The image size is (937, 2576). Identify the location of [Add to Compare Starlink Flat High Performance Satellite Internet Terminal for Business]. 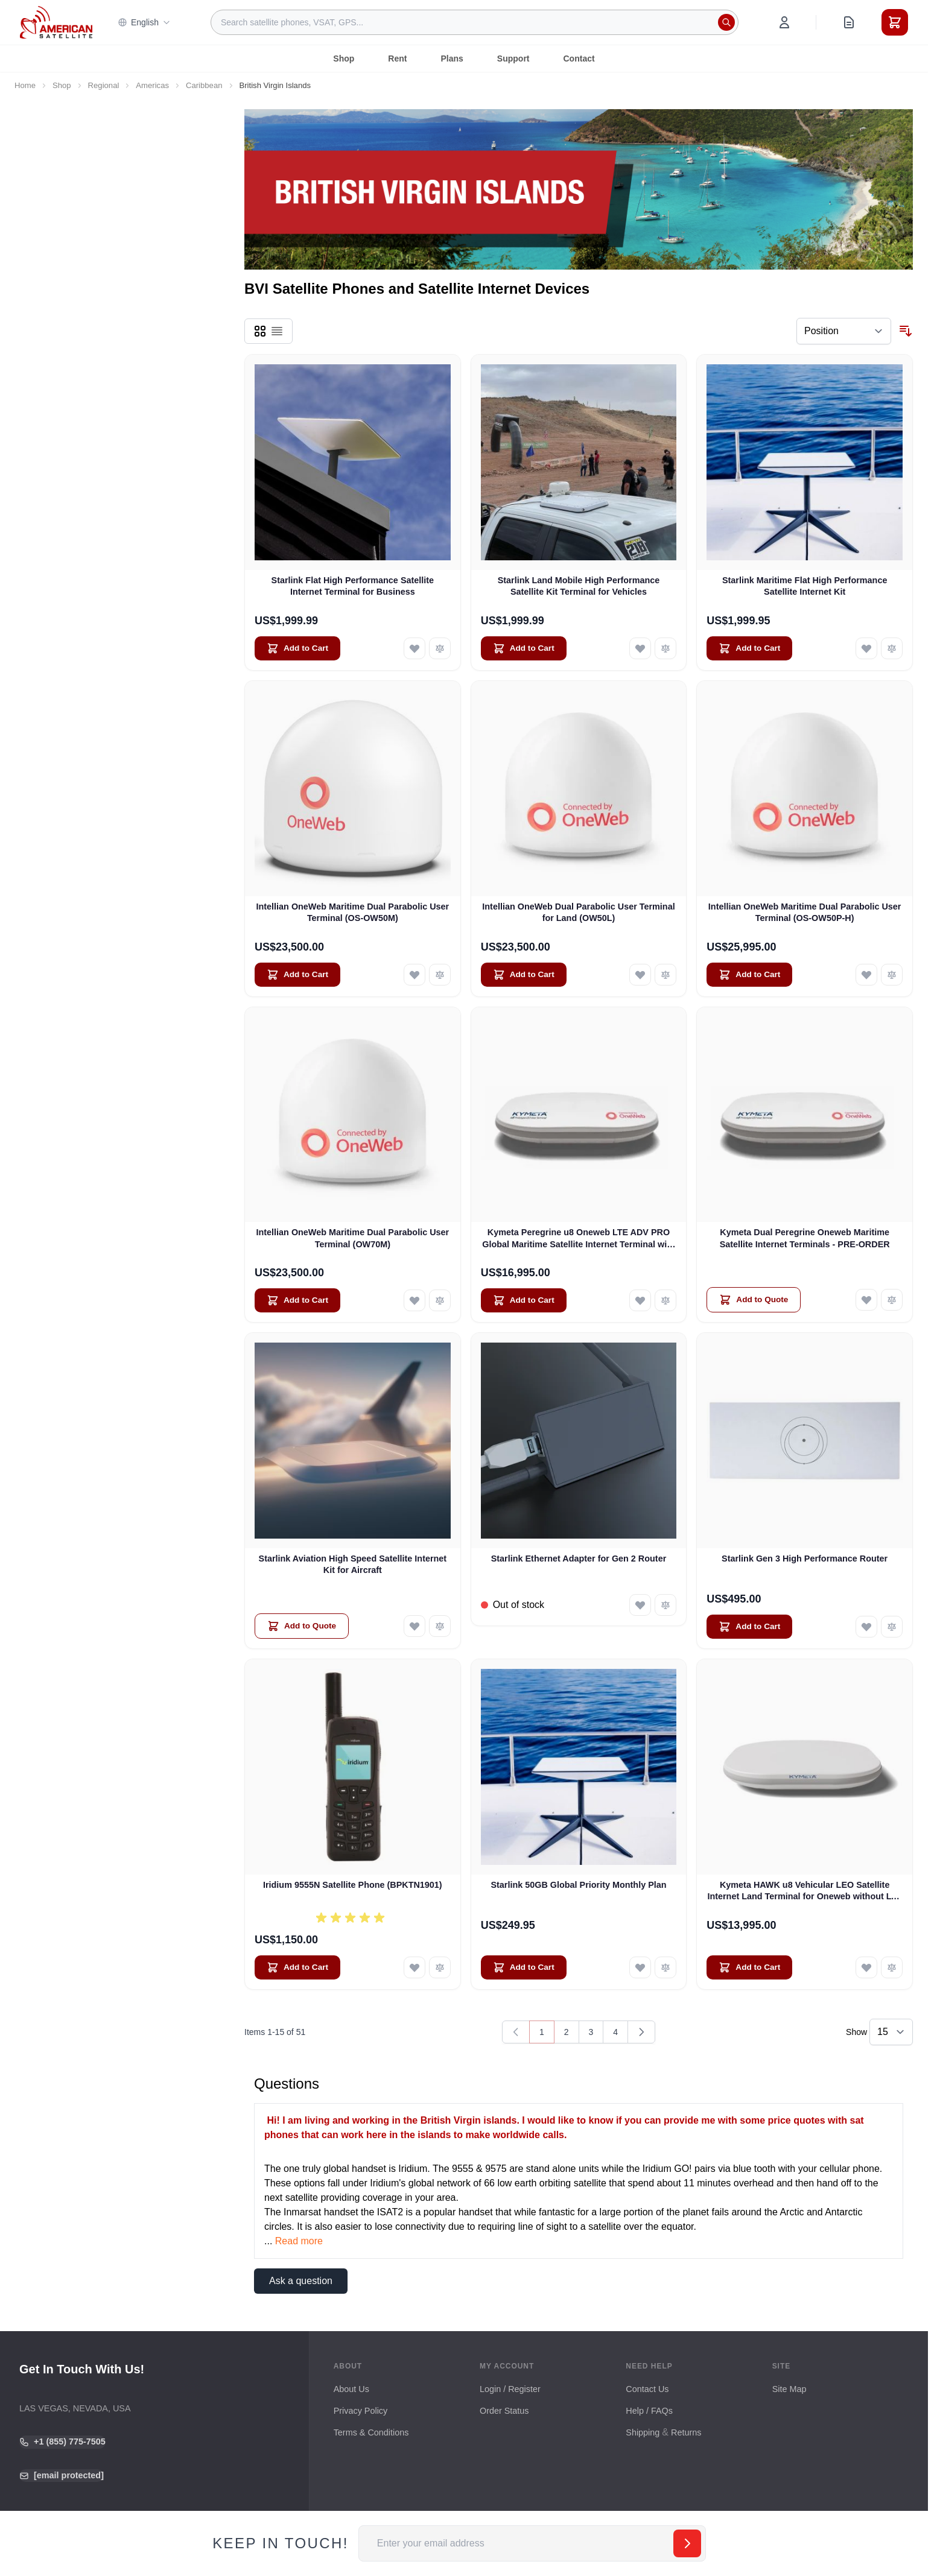
(440, 648).